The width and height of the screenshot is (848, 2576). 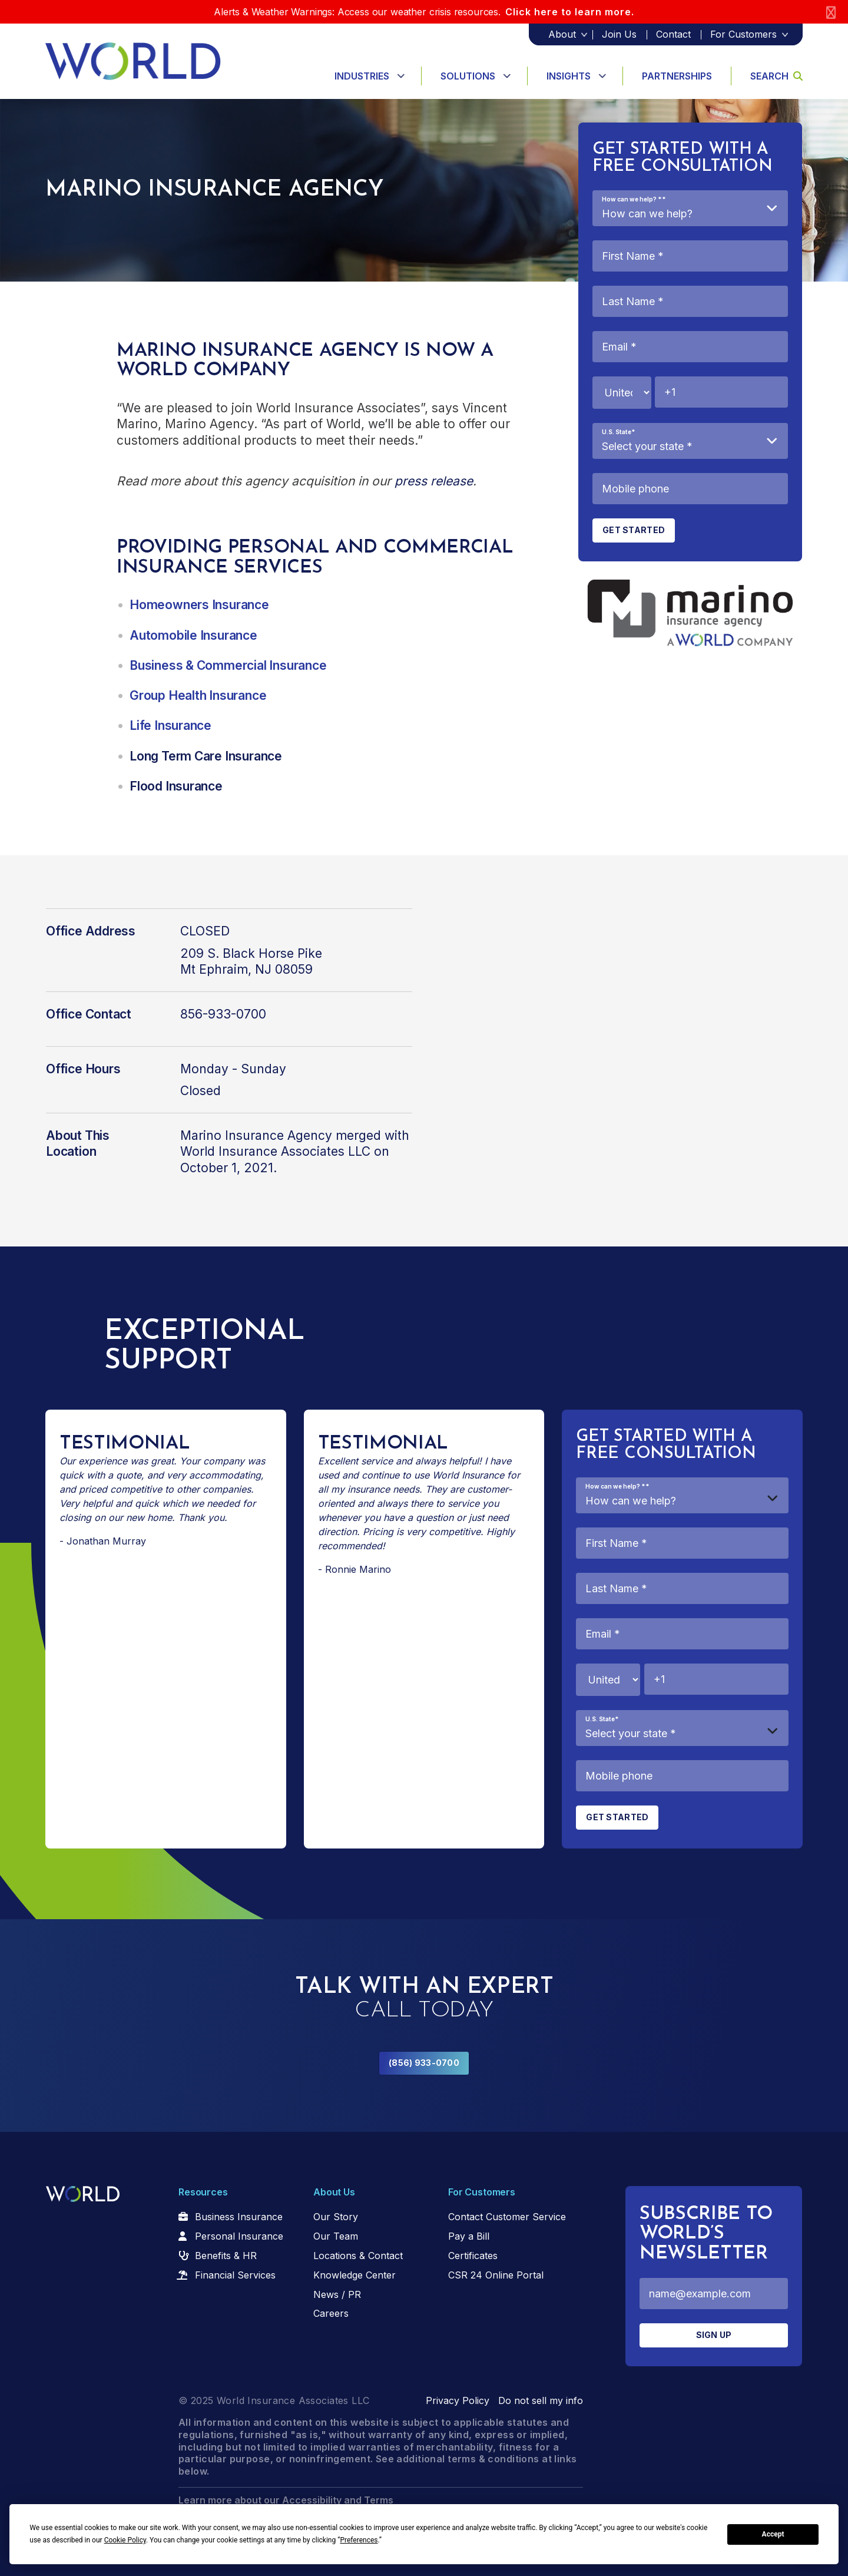 What do you see at coordinates (235, 2275) in the screenshot?
I see `Financial Services` at bounding box center [235, 2275].